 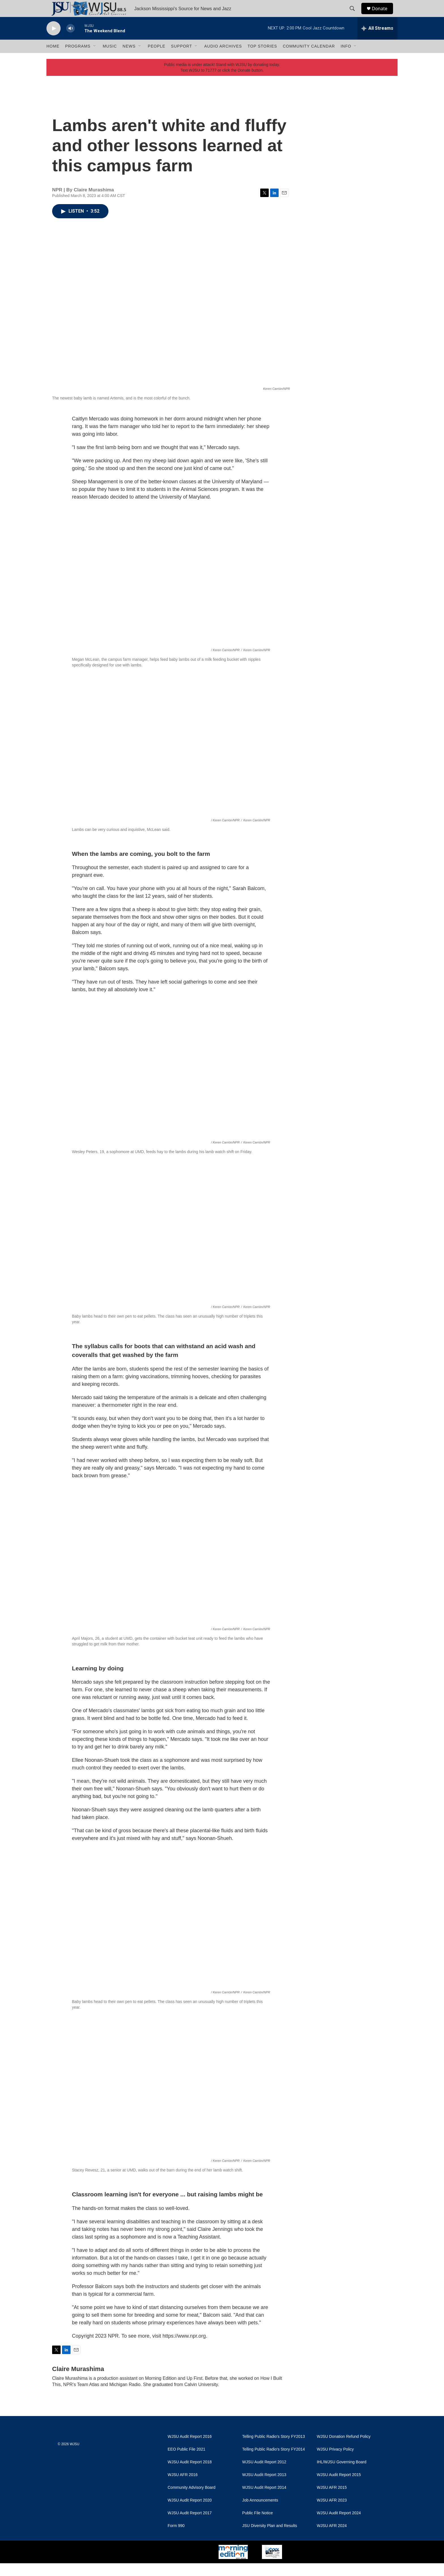 What do you see at coordinates (223, 59) in the screenshot?
I see `Audio Archives` at bounding box center [223, 59].